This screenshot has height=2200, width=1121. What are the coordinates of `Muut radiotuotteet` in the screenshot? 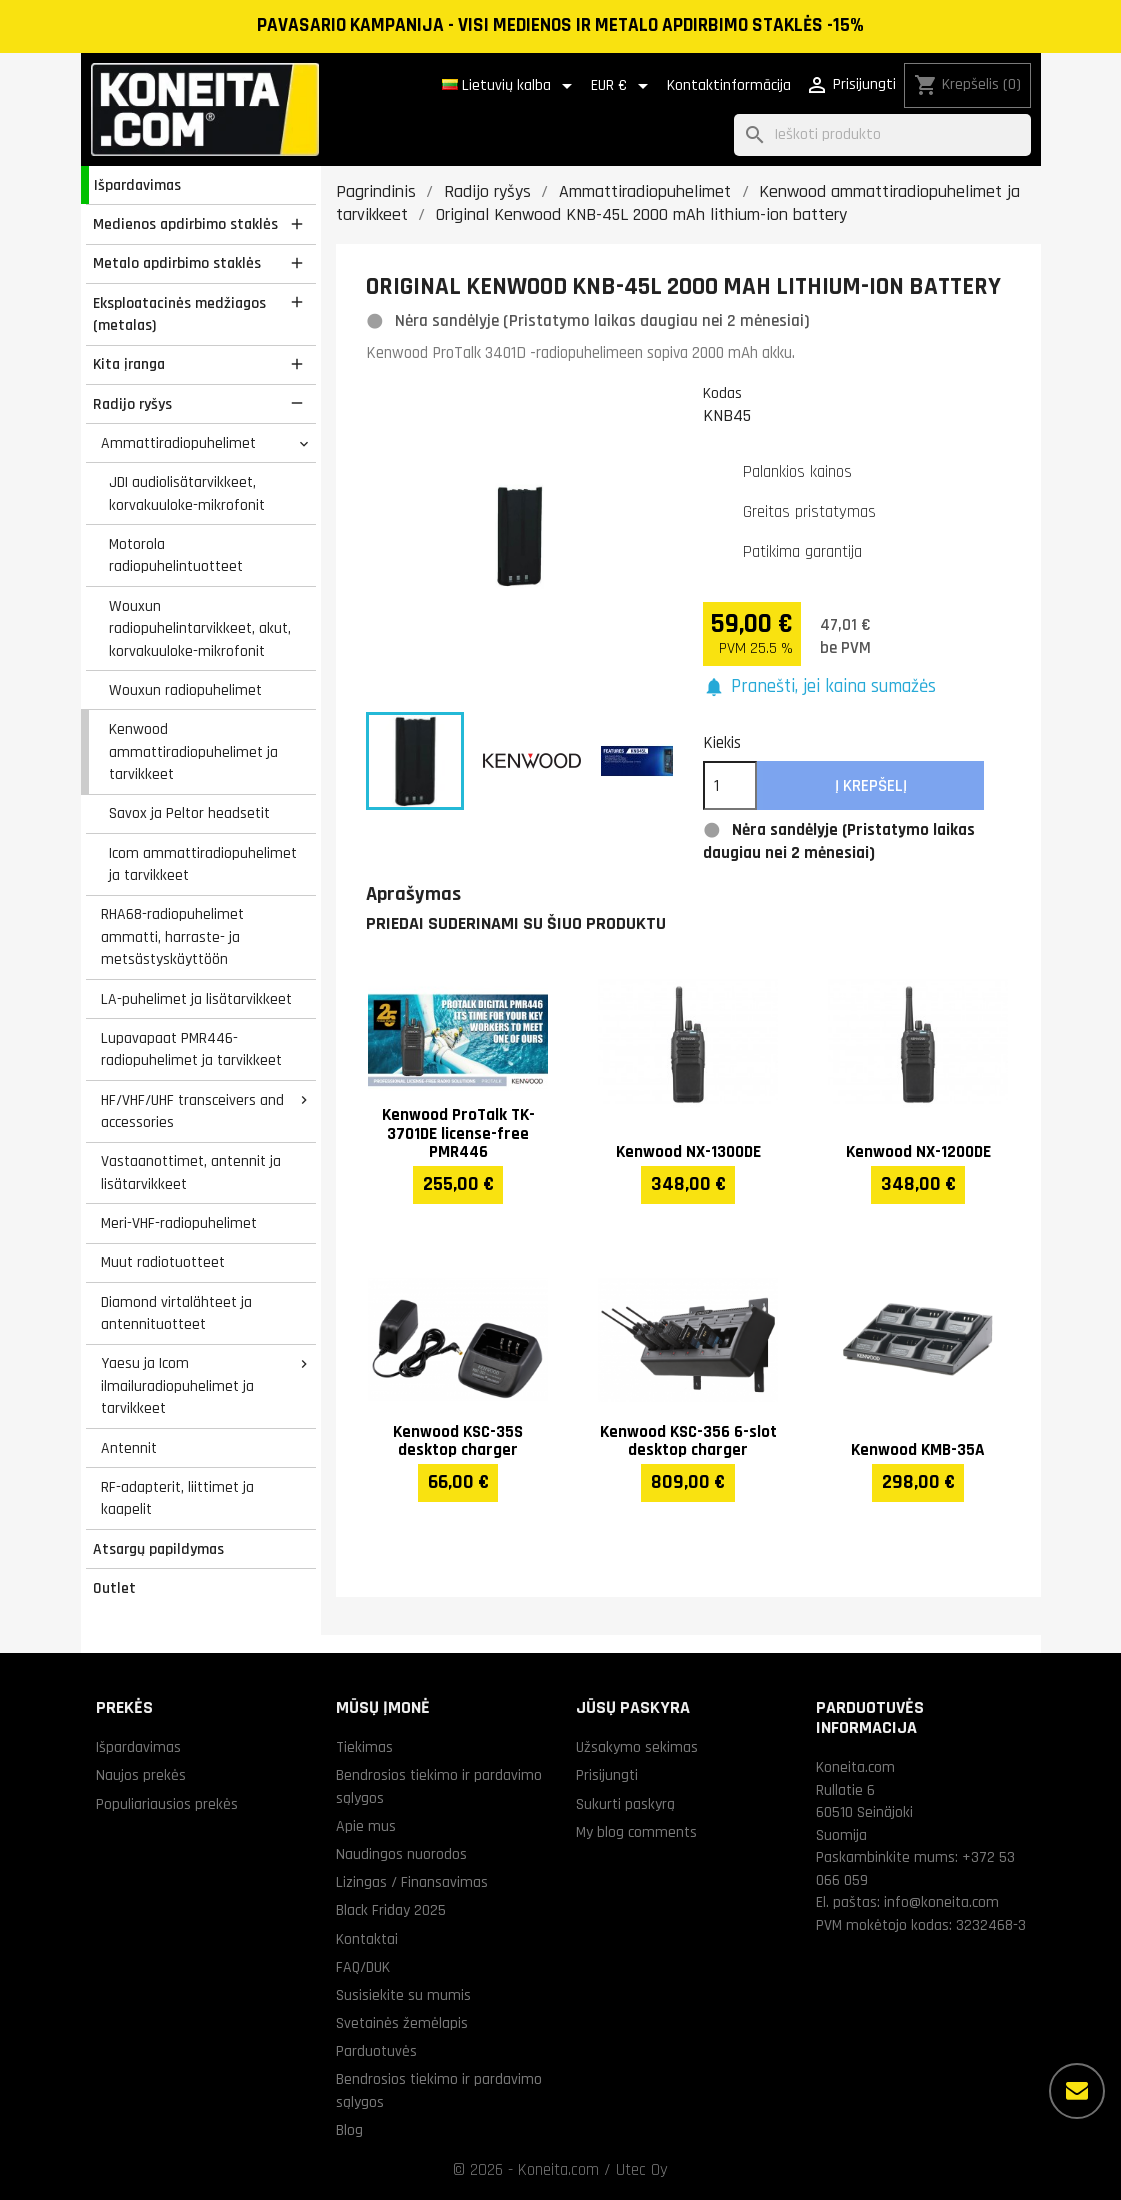 It's located at (163, 1262).